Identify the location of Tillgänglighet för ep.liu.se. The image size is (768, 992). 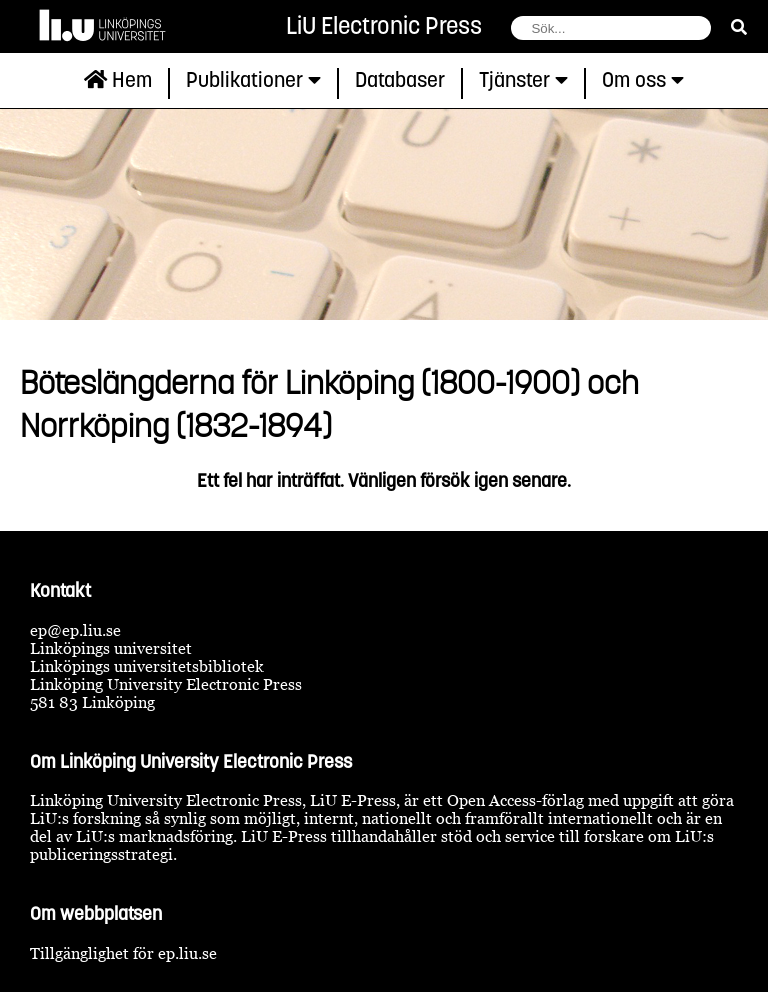
(123, 953).